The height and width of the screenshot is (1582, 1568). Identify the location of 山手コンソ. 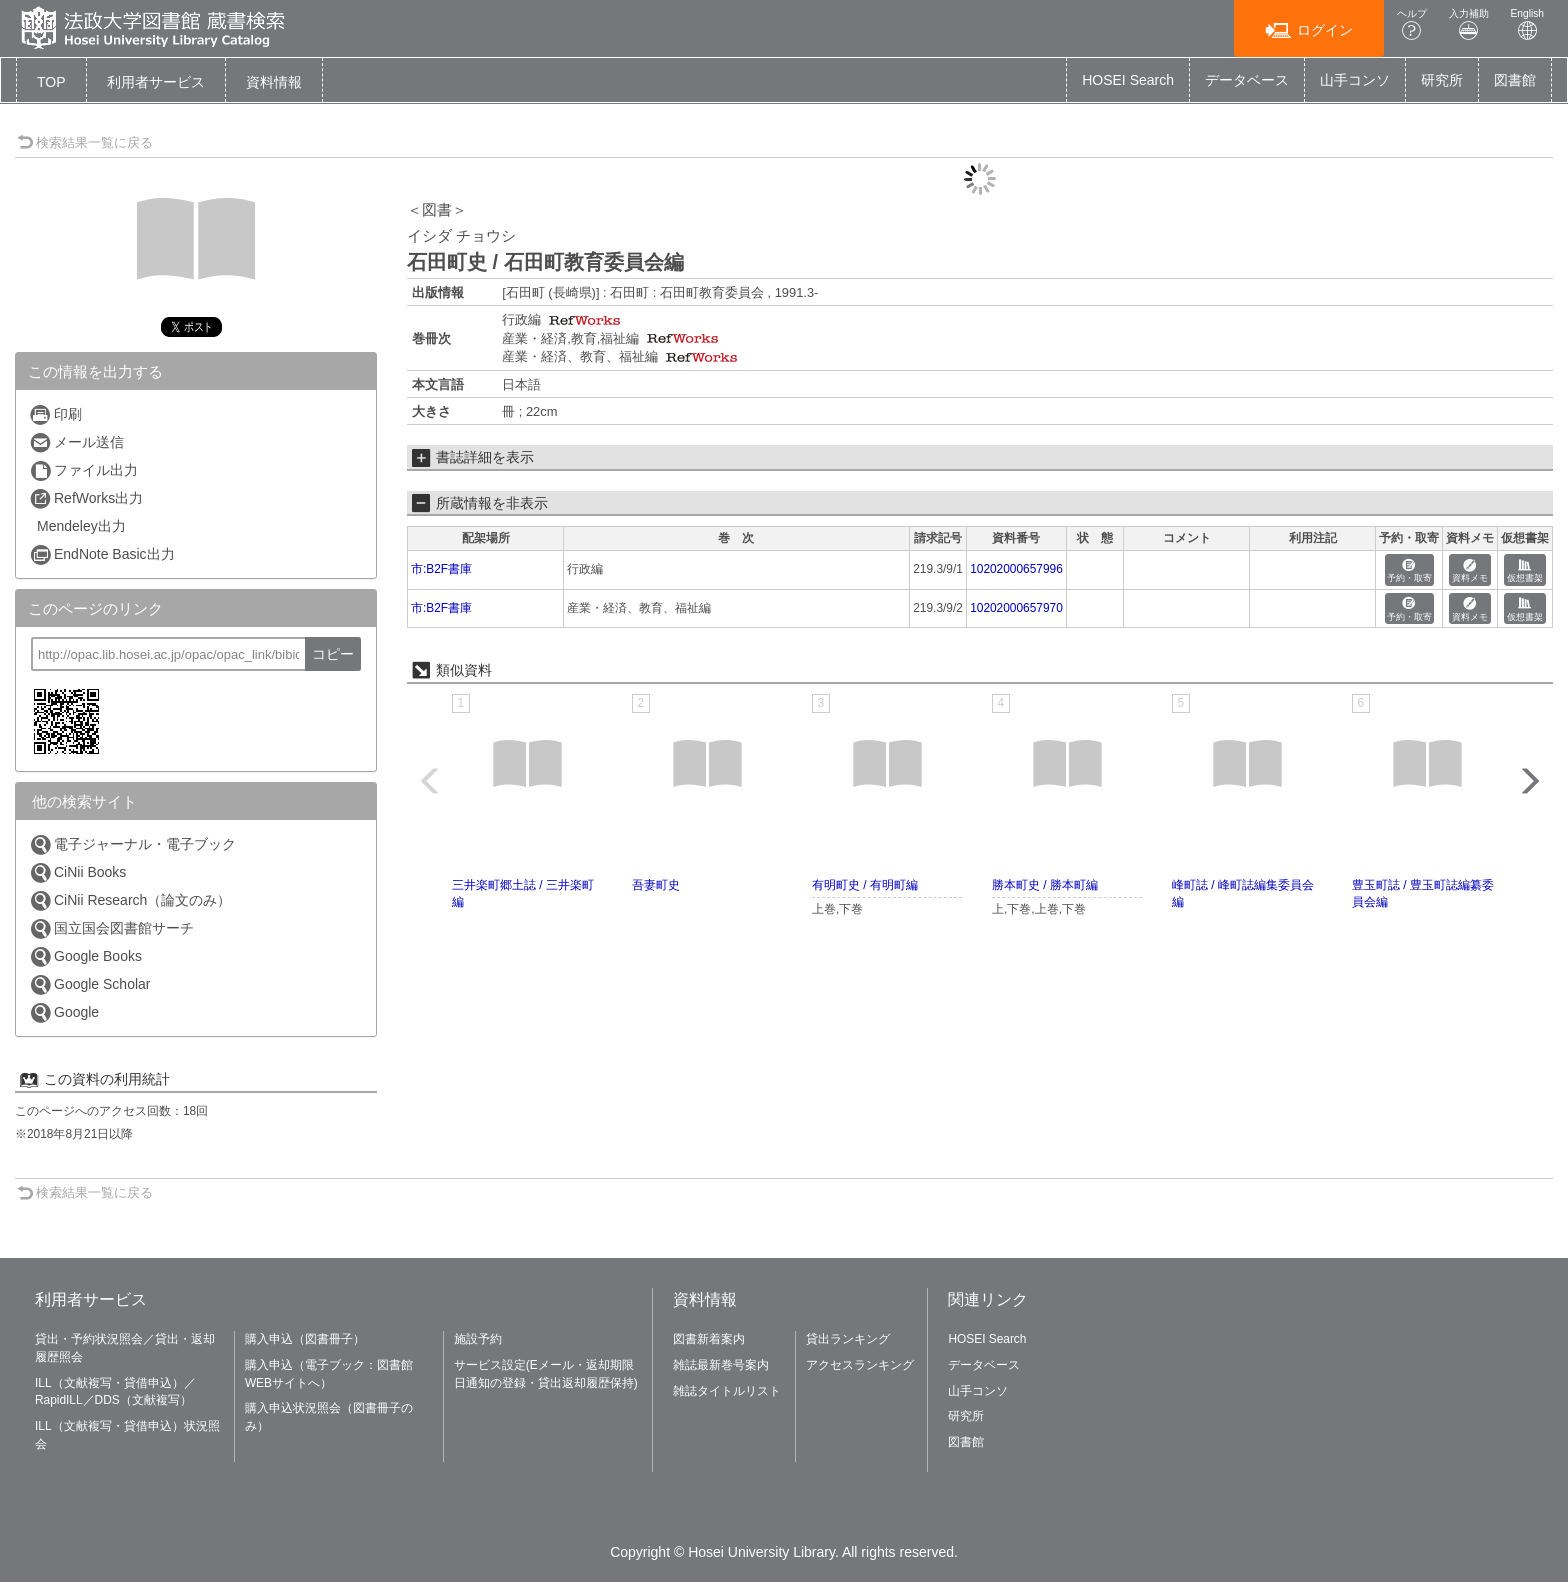
(1355, 80).